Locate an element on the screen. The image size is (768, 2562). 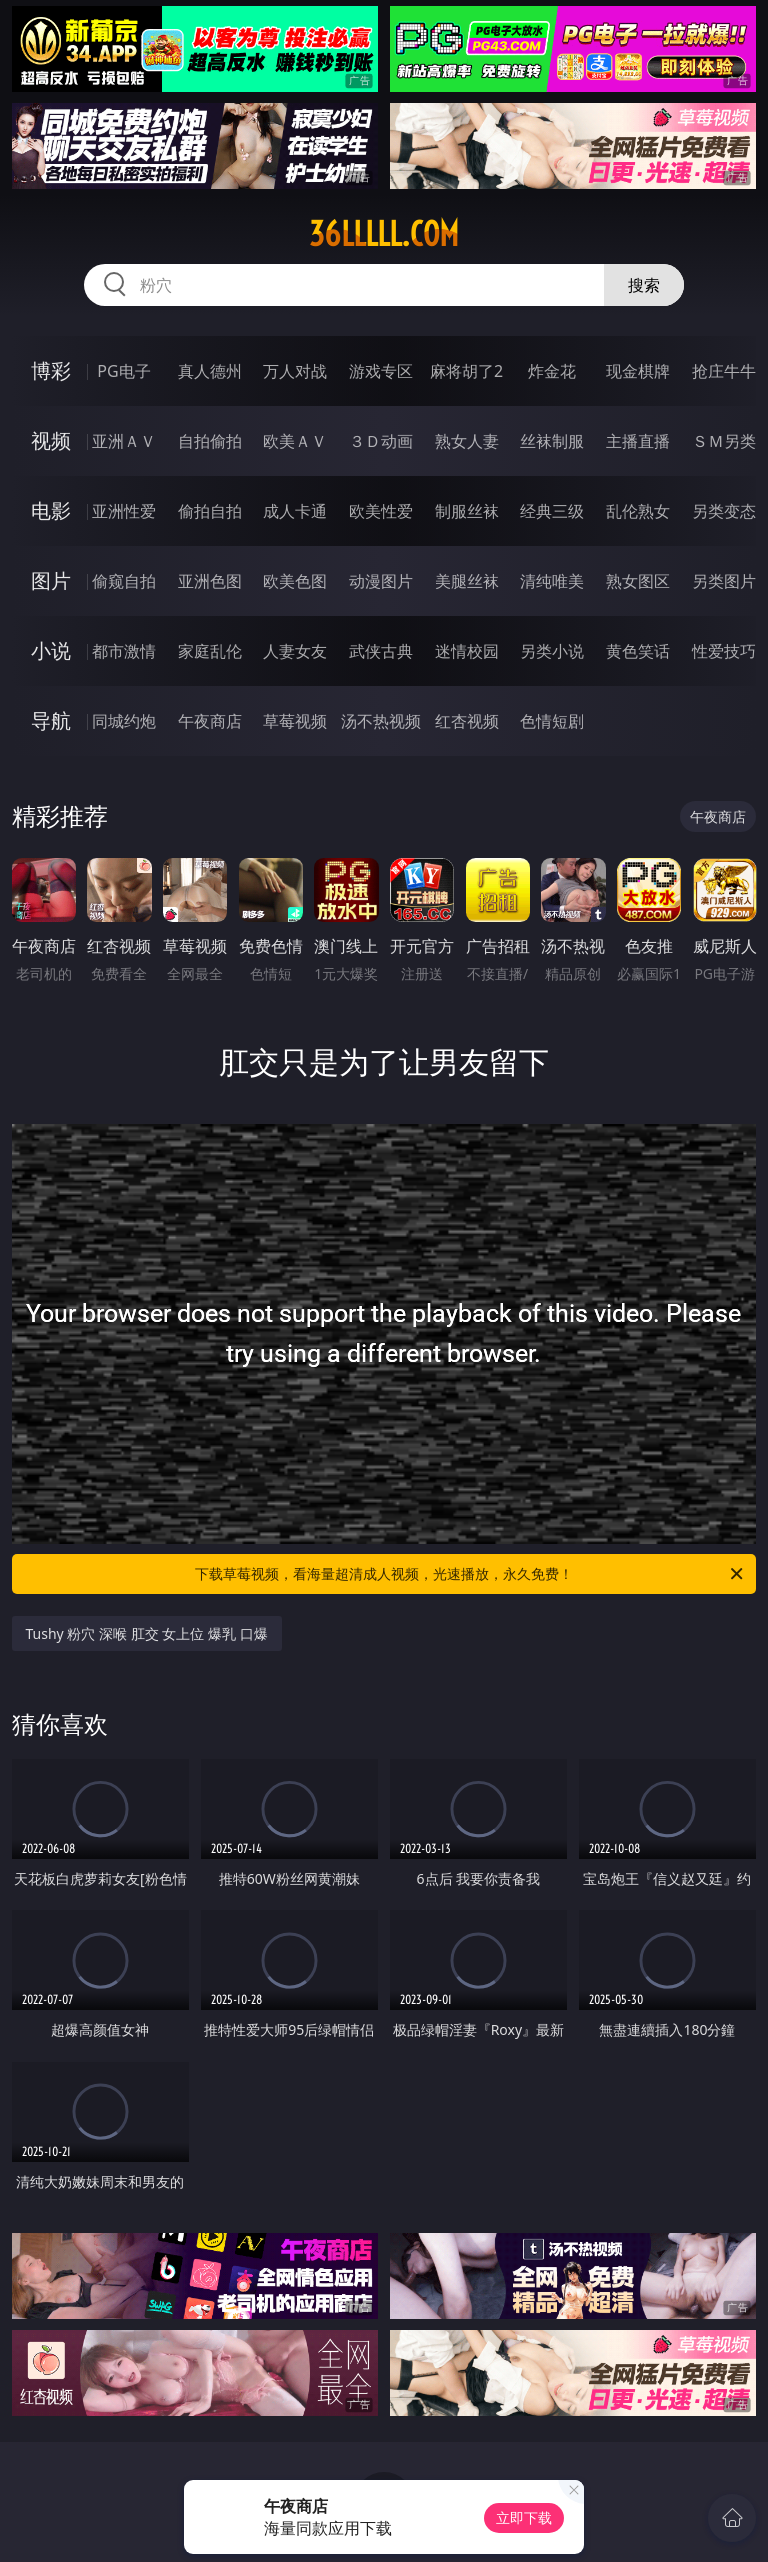
ＳＭ另类 is located at coordinates (724, 441).